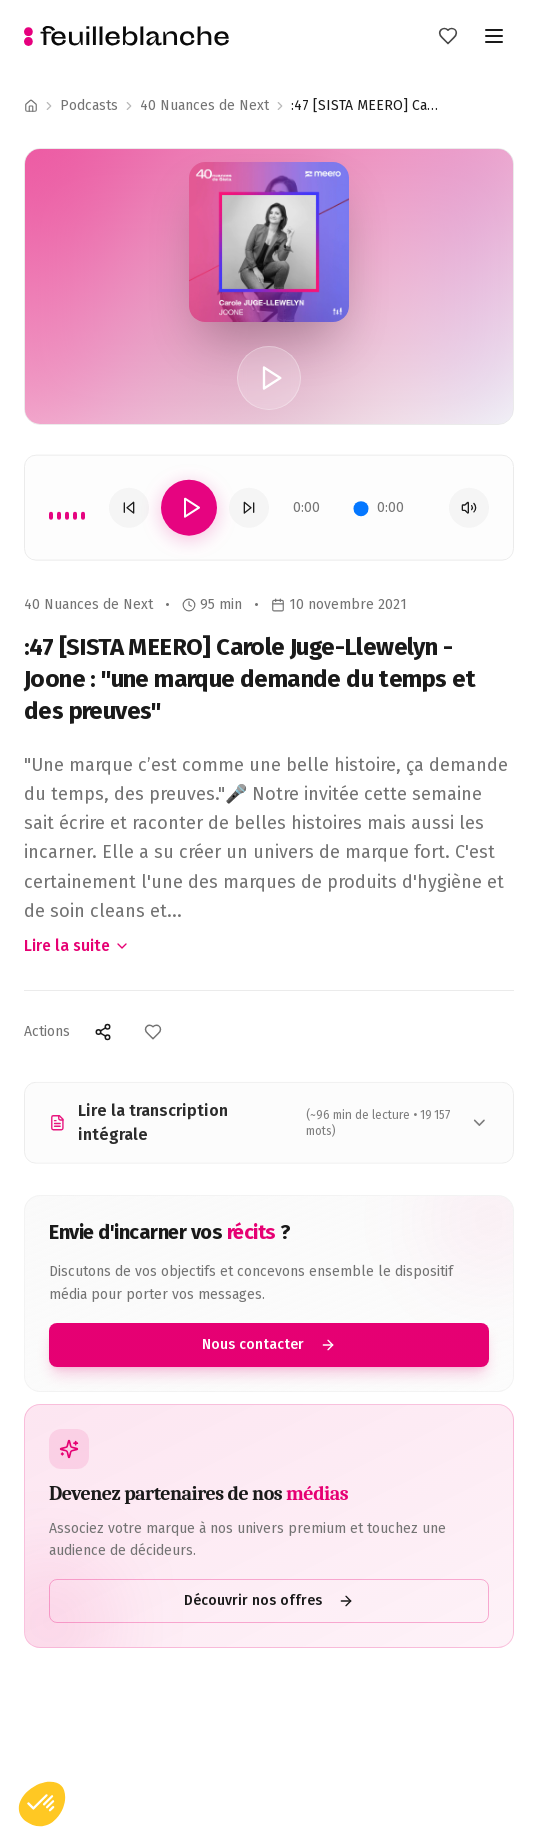 This screenshot has height=1838, width=538. What do you see at coordinates (204, 105) in the screenshot?
I see `40 Nuances de Next` at bounding box center [204, 105].